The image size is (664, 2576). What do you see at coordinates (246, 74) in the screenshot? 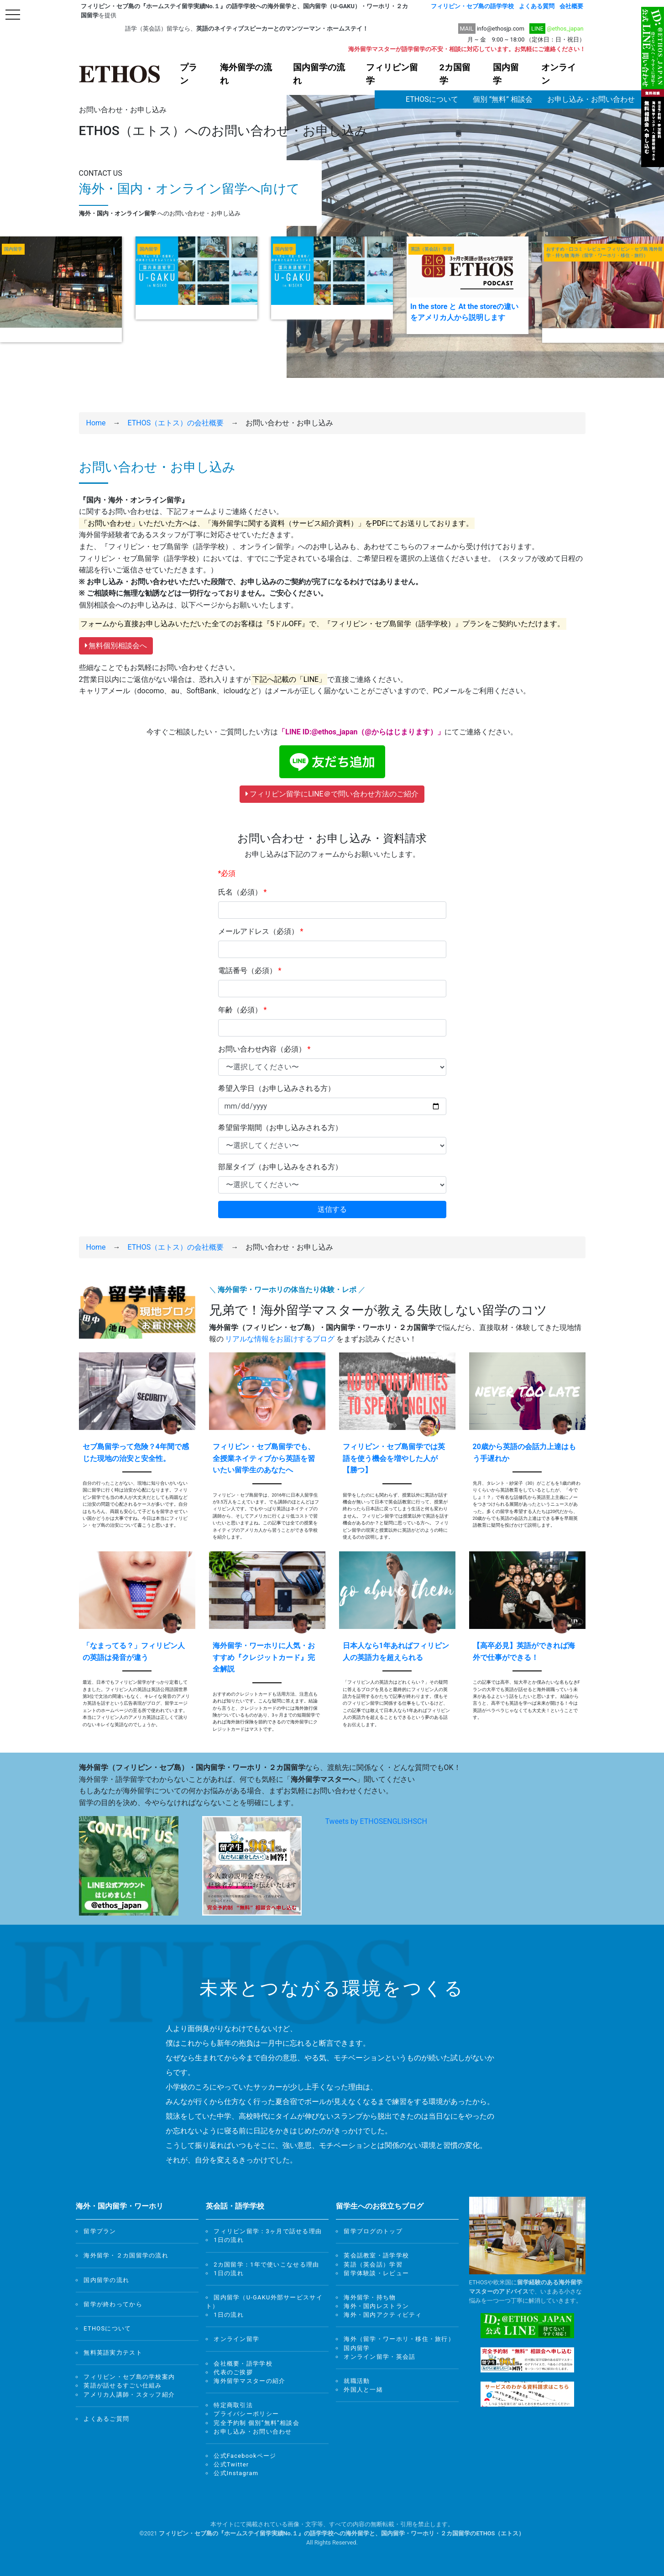
I see `海外留学の流れ` at bounding box center [246, 74].